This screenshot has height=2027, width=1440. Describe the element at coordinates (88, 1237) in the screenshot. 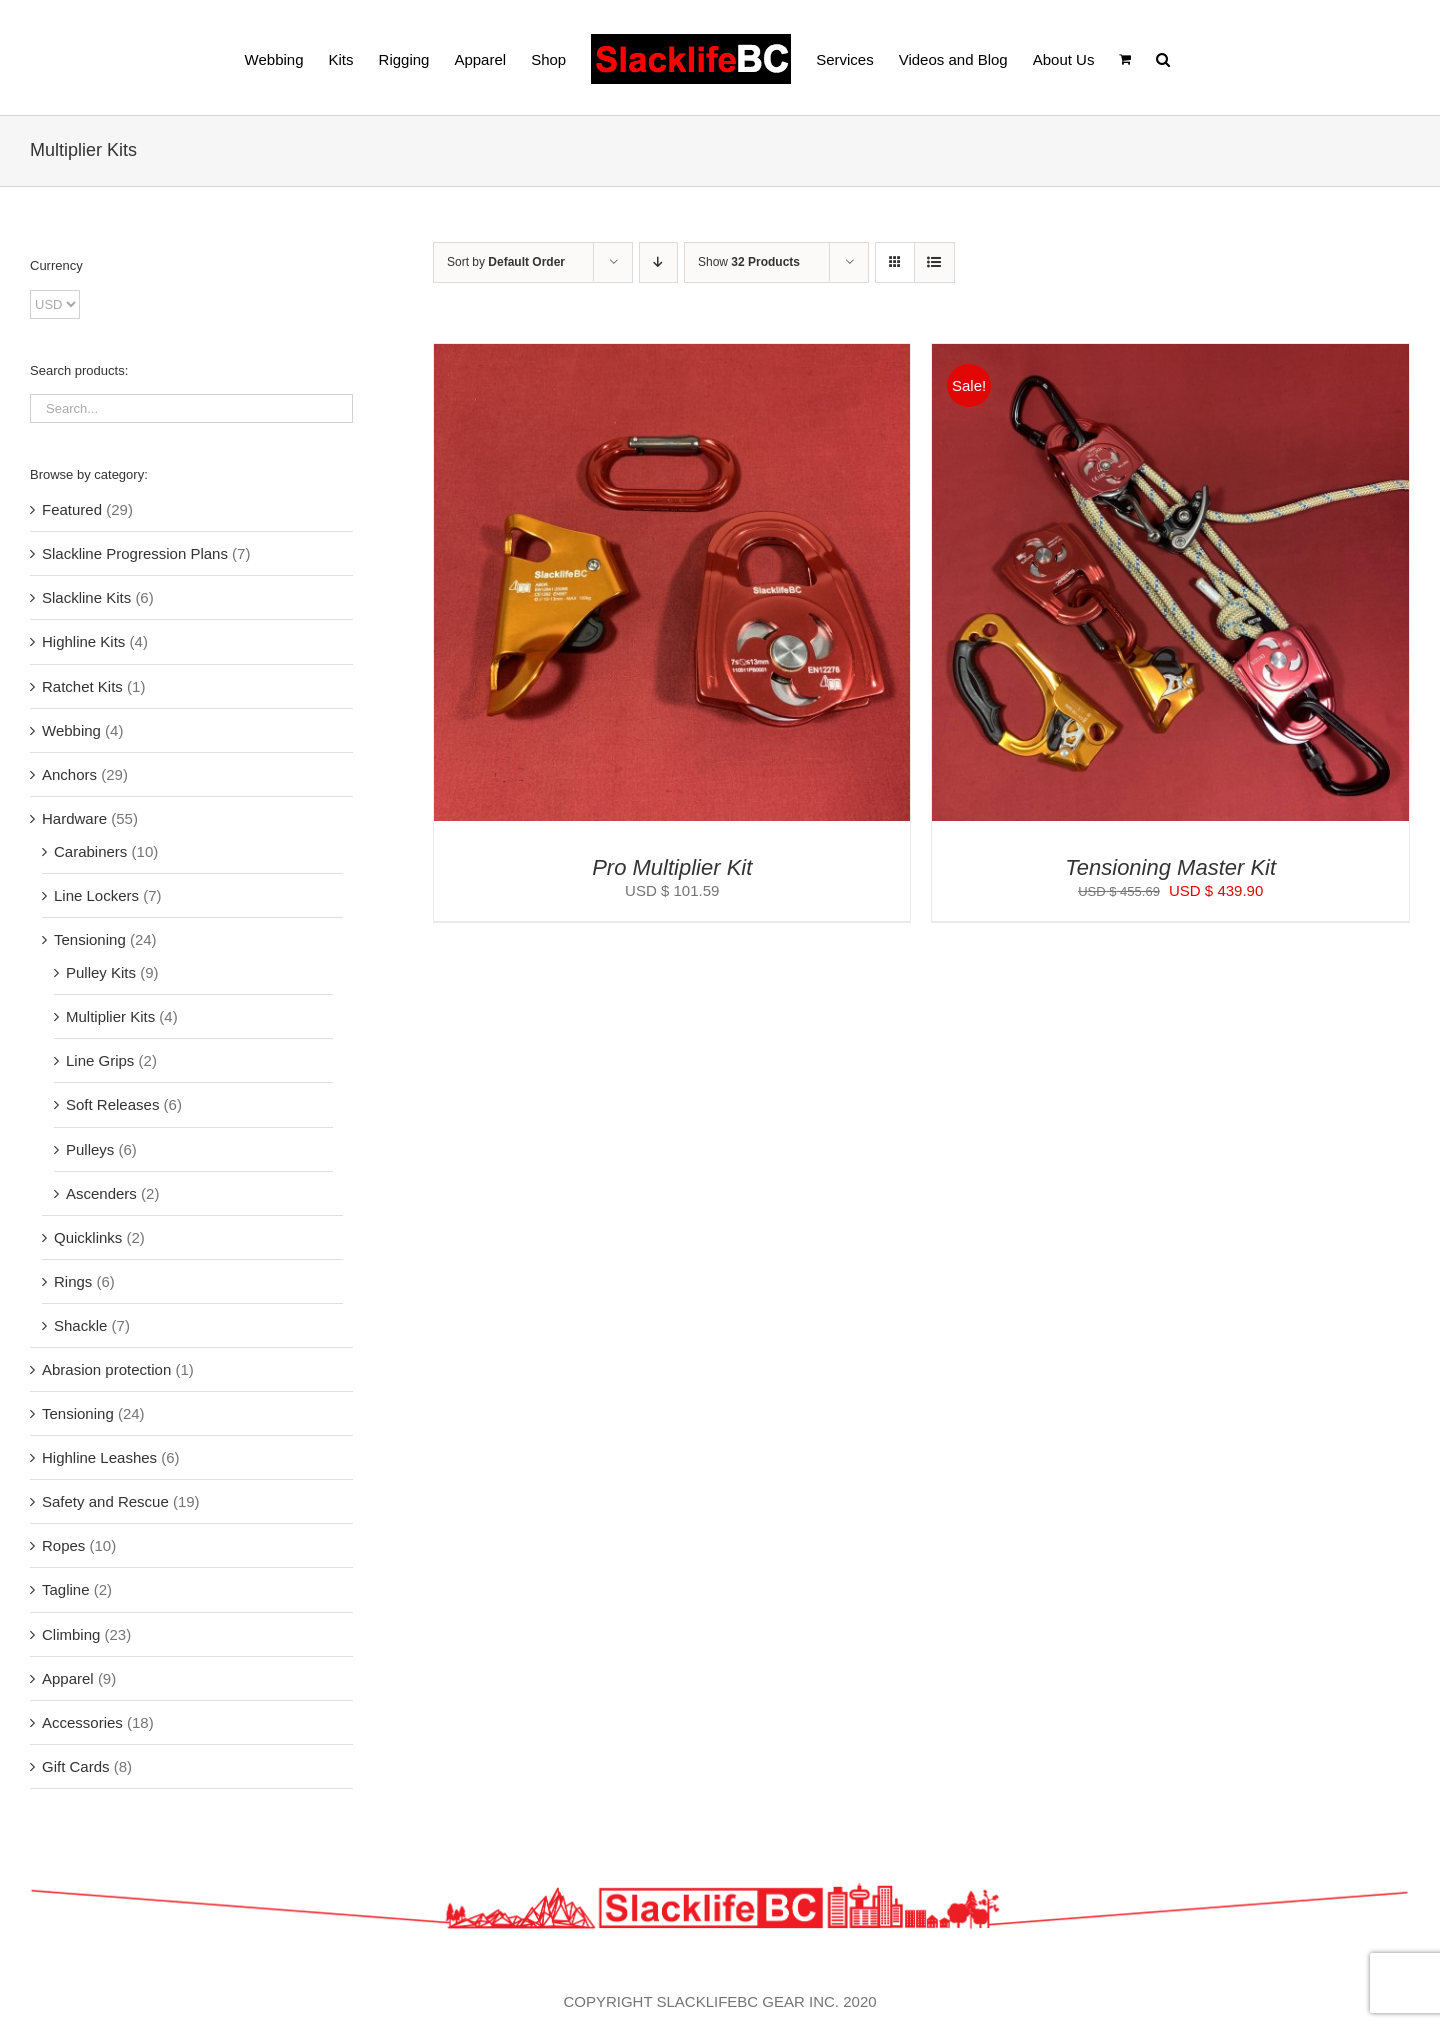

I see `Quicklinks` at that location.